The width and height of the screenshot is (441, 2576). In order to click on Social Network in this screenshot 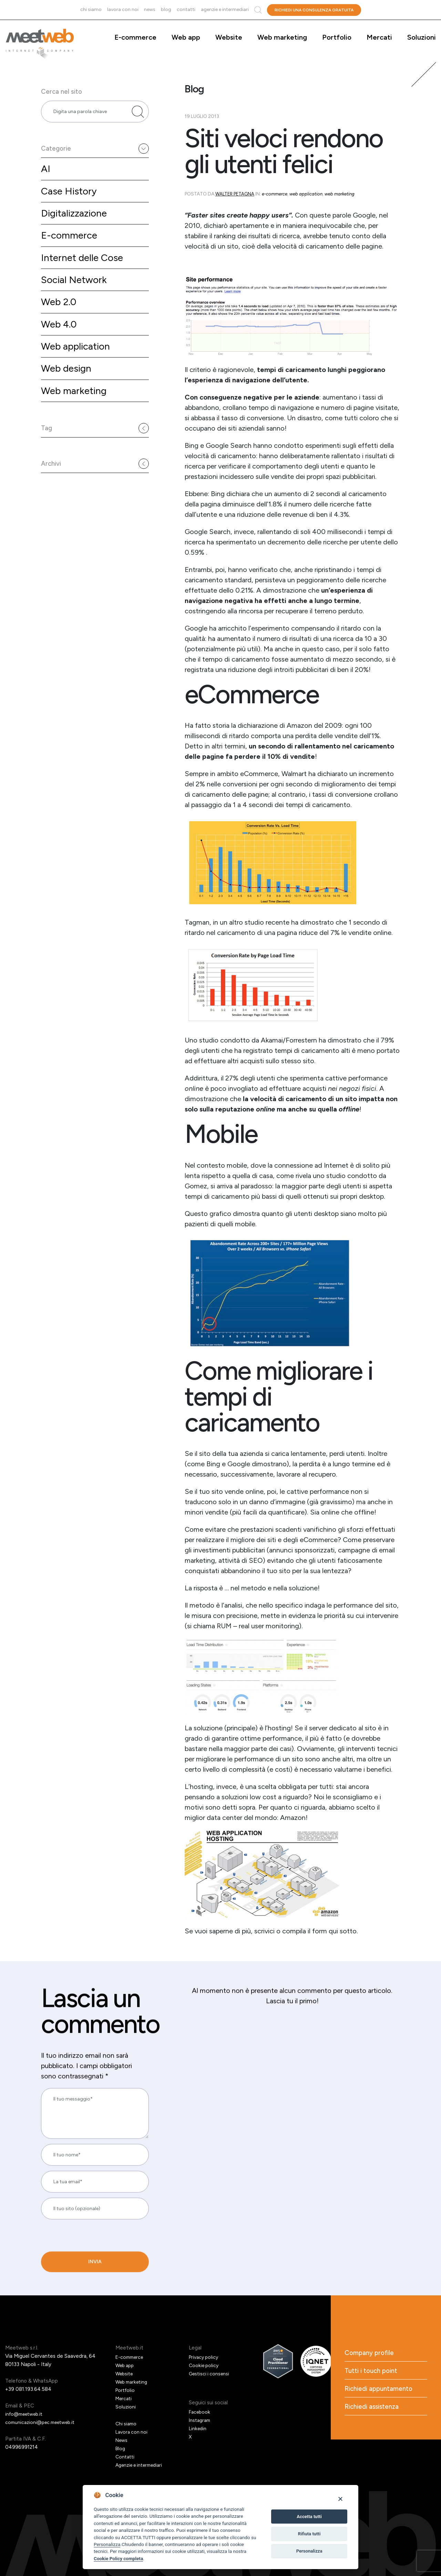, I will do `click(76, 294)`.